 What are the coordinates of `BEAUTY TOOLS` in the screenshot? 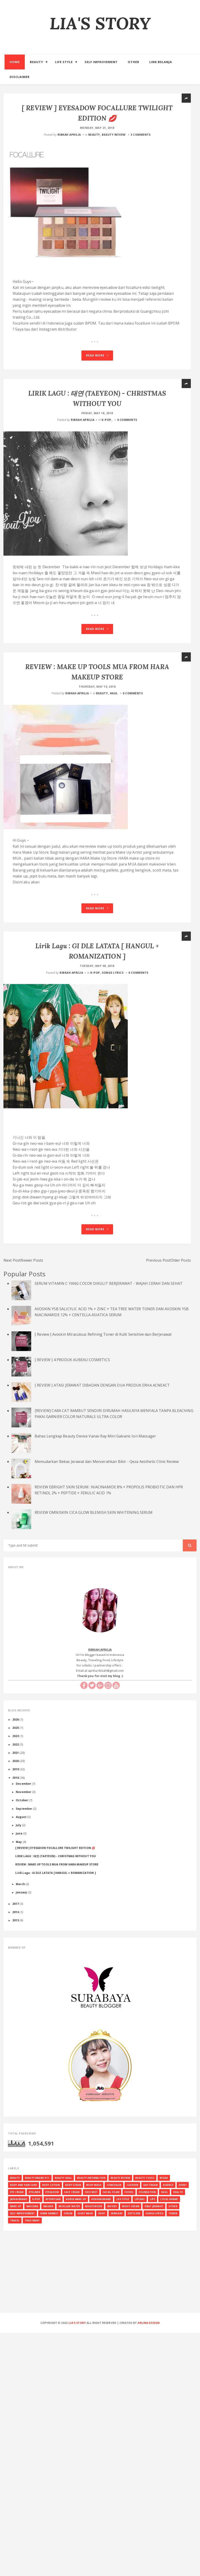 It's located at (144, 2428).